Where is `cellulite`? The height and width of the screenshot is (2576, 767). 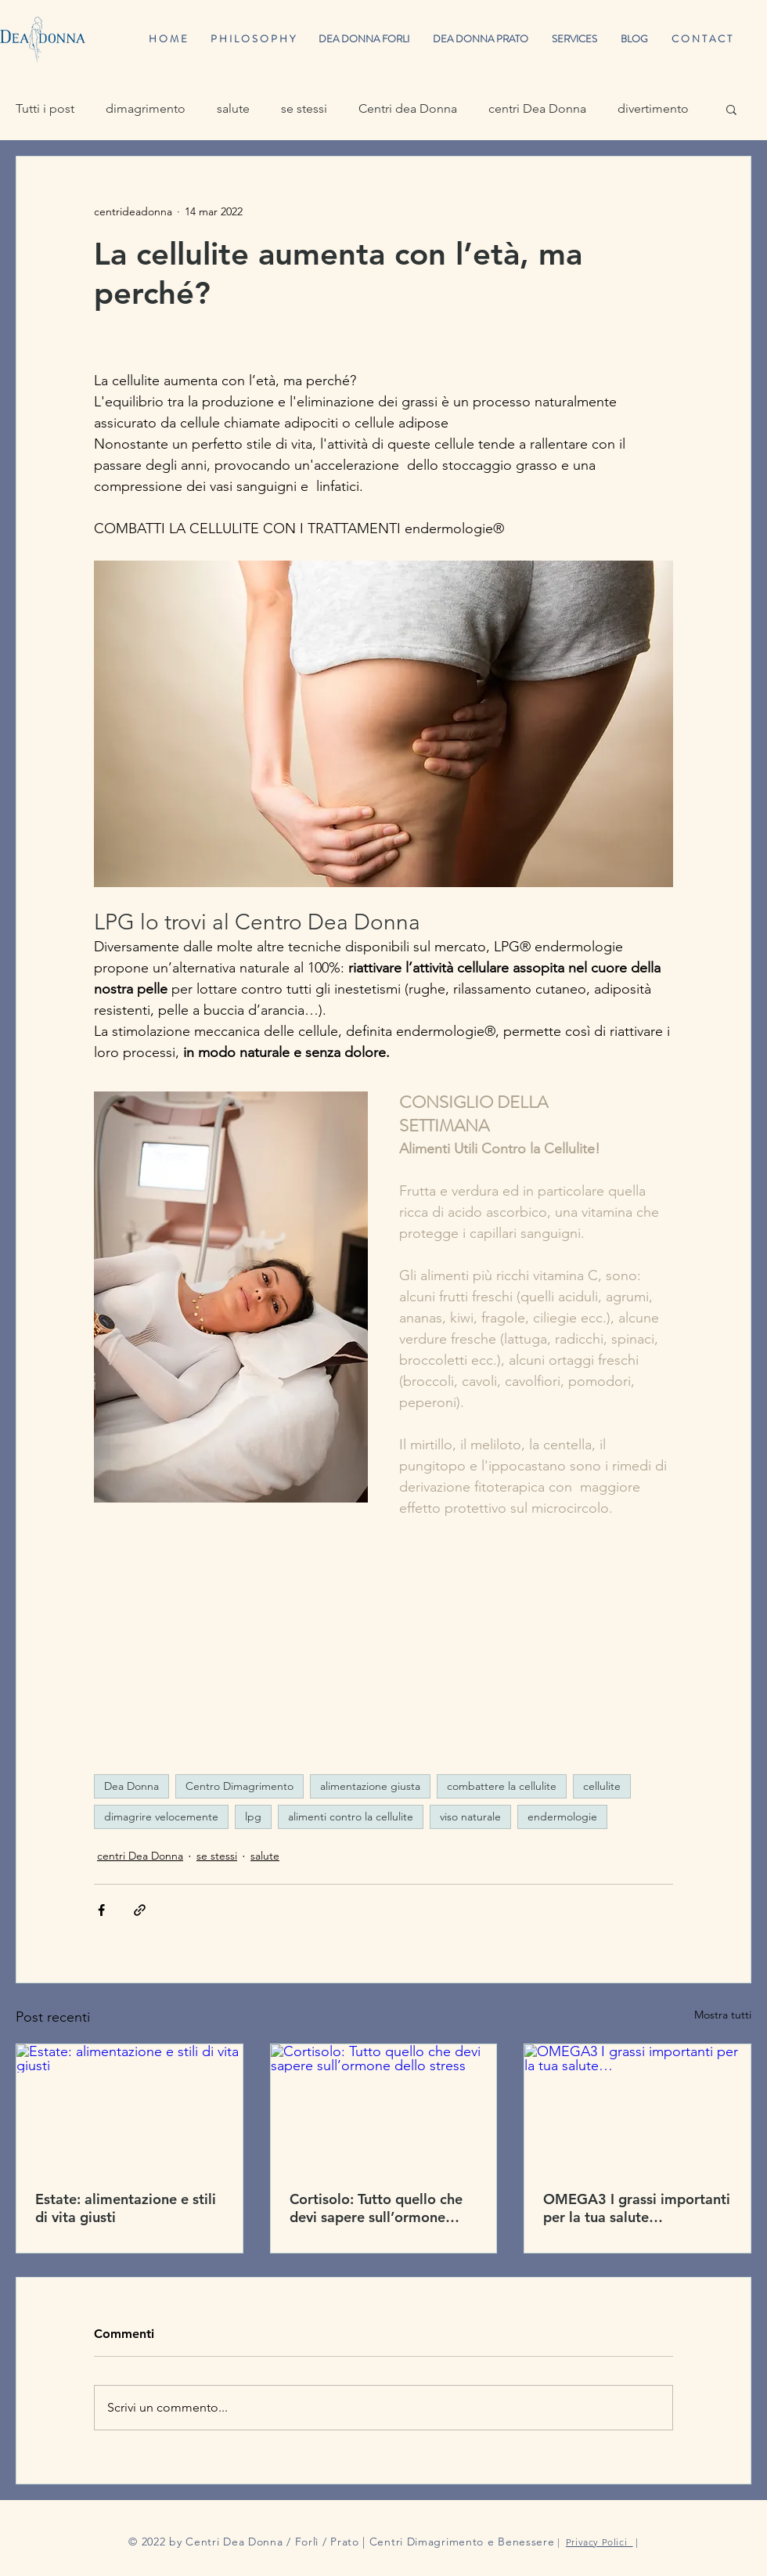
cellulite is located at coordinates (602, 1786).